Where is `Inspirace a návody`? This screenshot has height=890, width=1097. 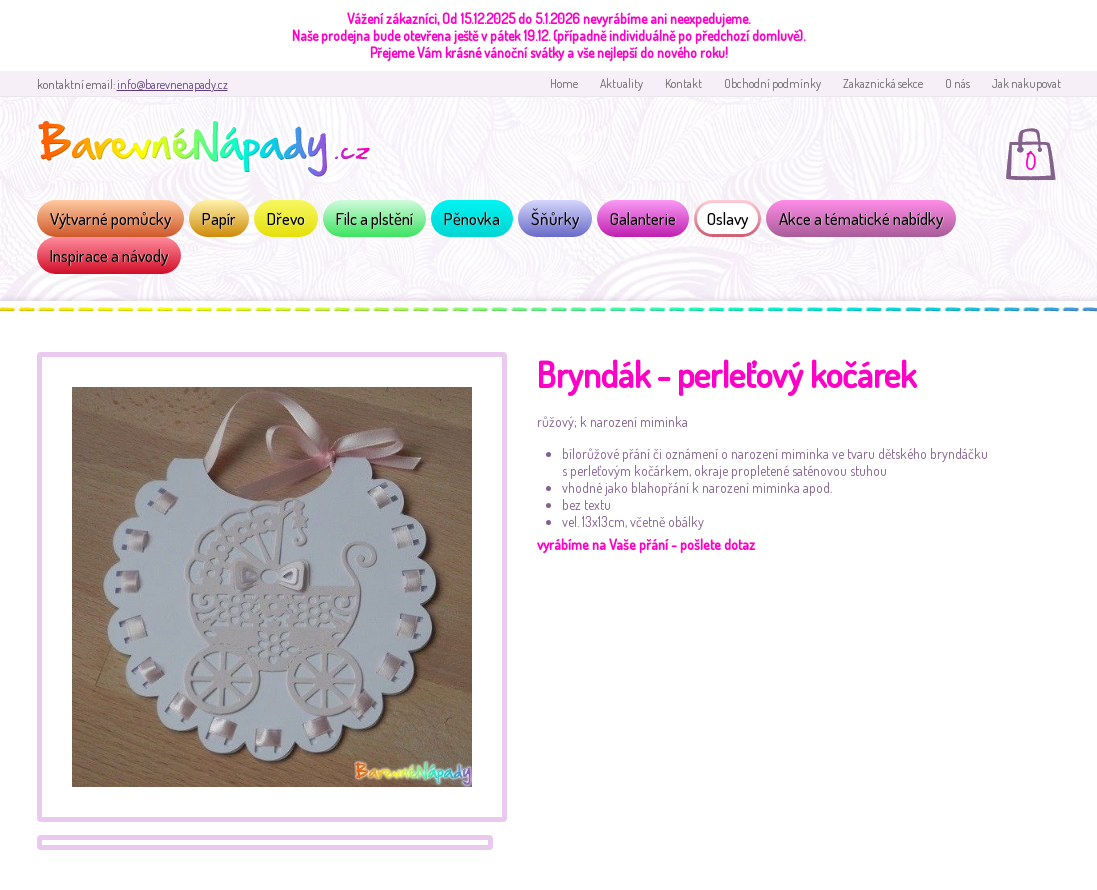 Inspirace a návody is located at coordinates (109, 255).